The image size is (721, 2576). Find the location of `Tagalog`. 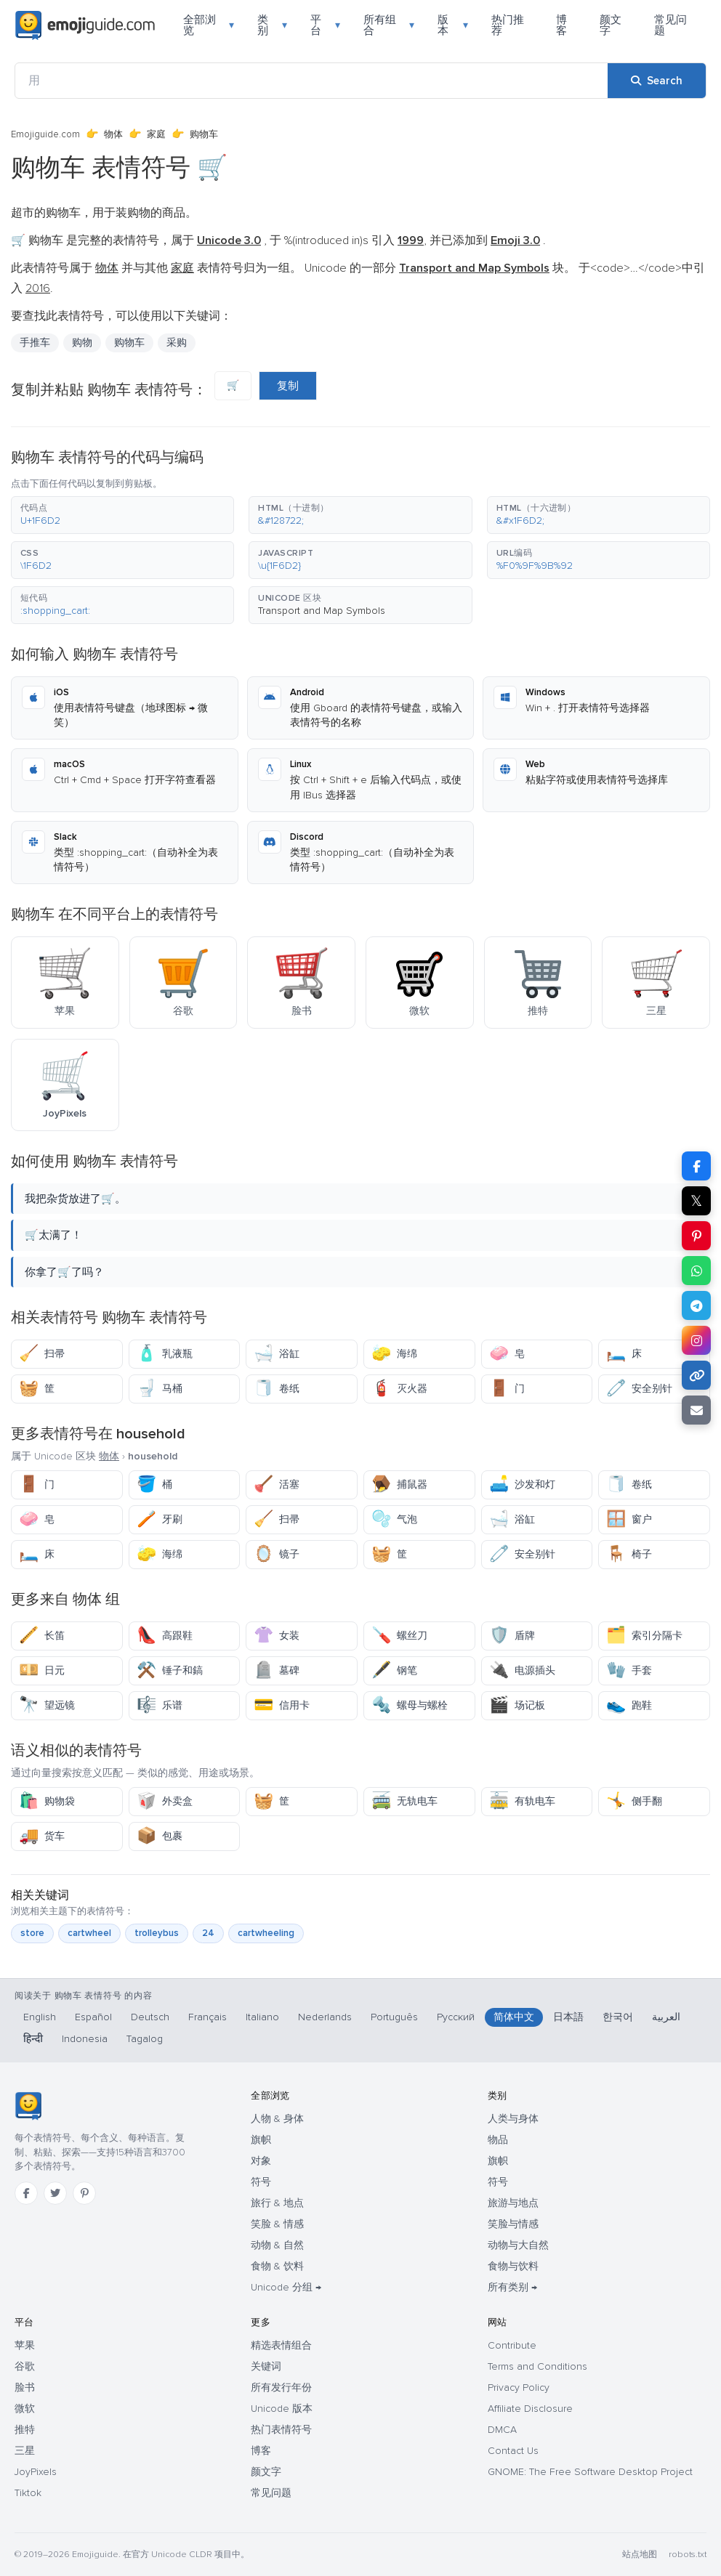

Tagalog is located at coordinates (144, 2039).